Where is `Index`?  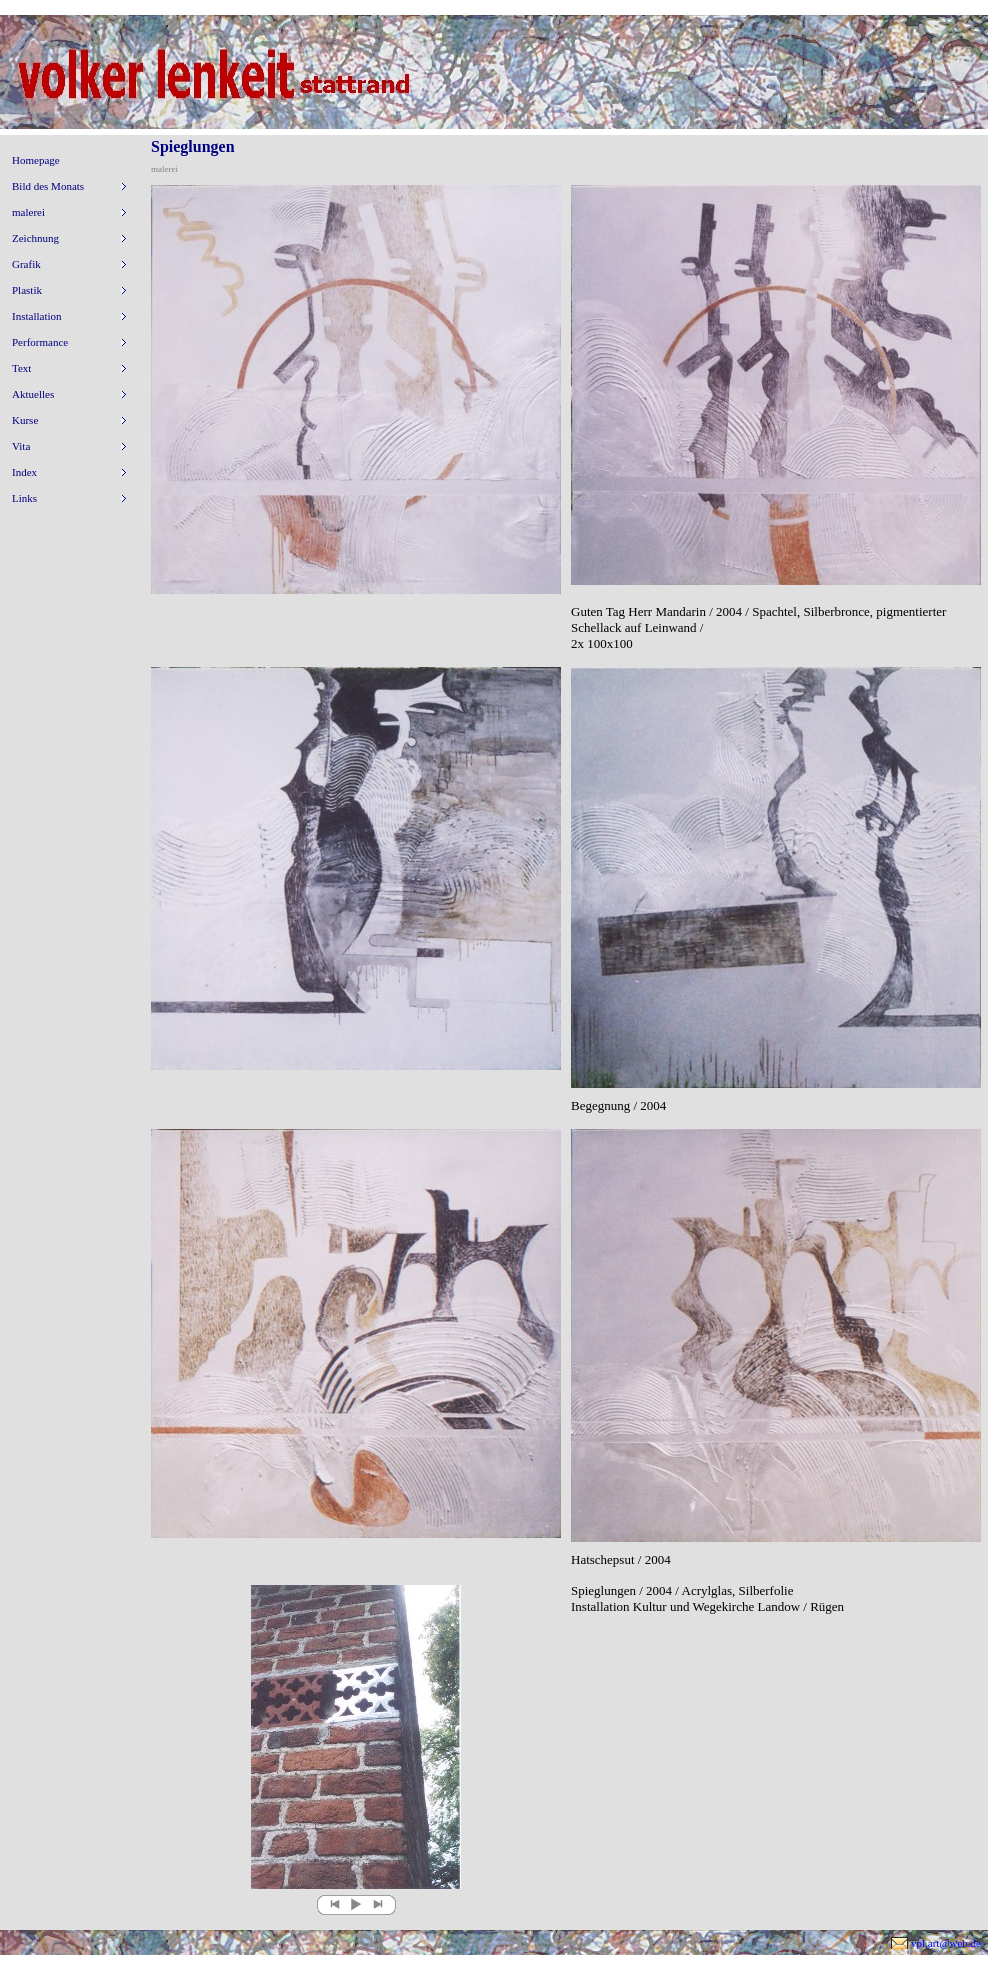
Index is located at coordinates (24, 472).